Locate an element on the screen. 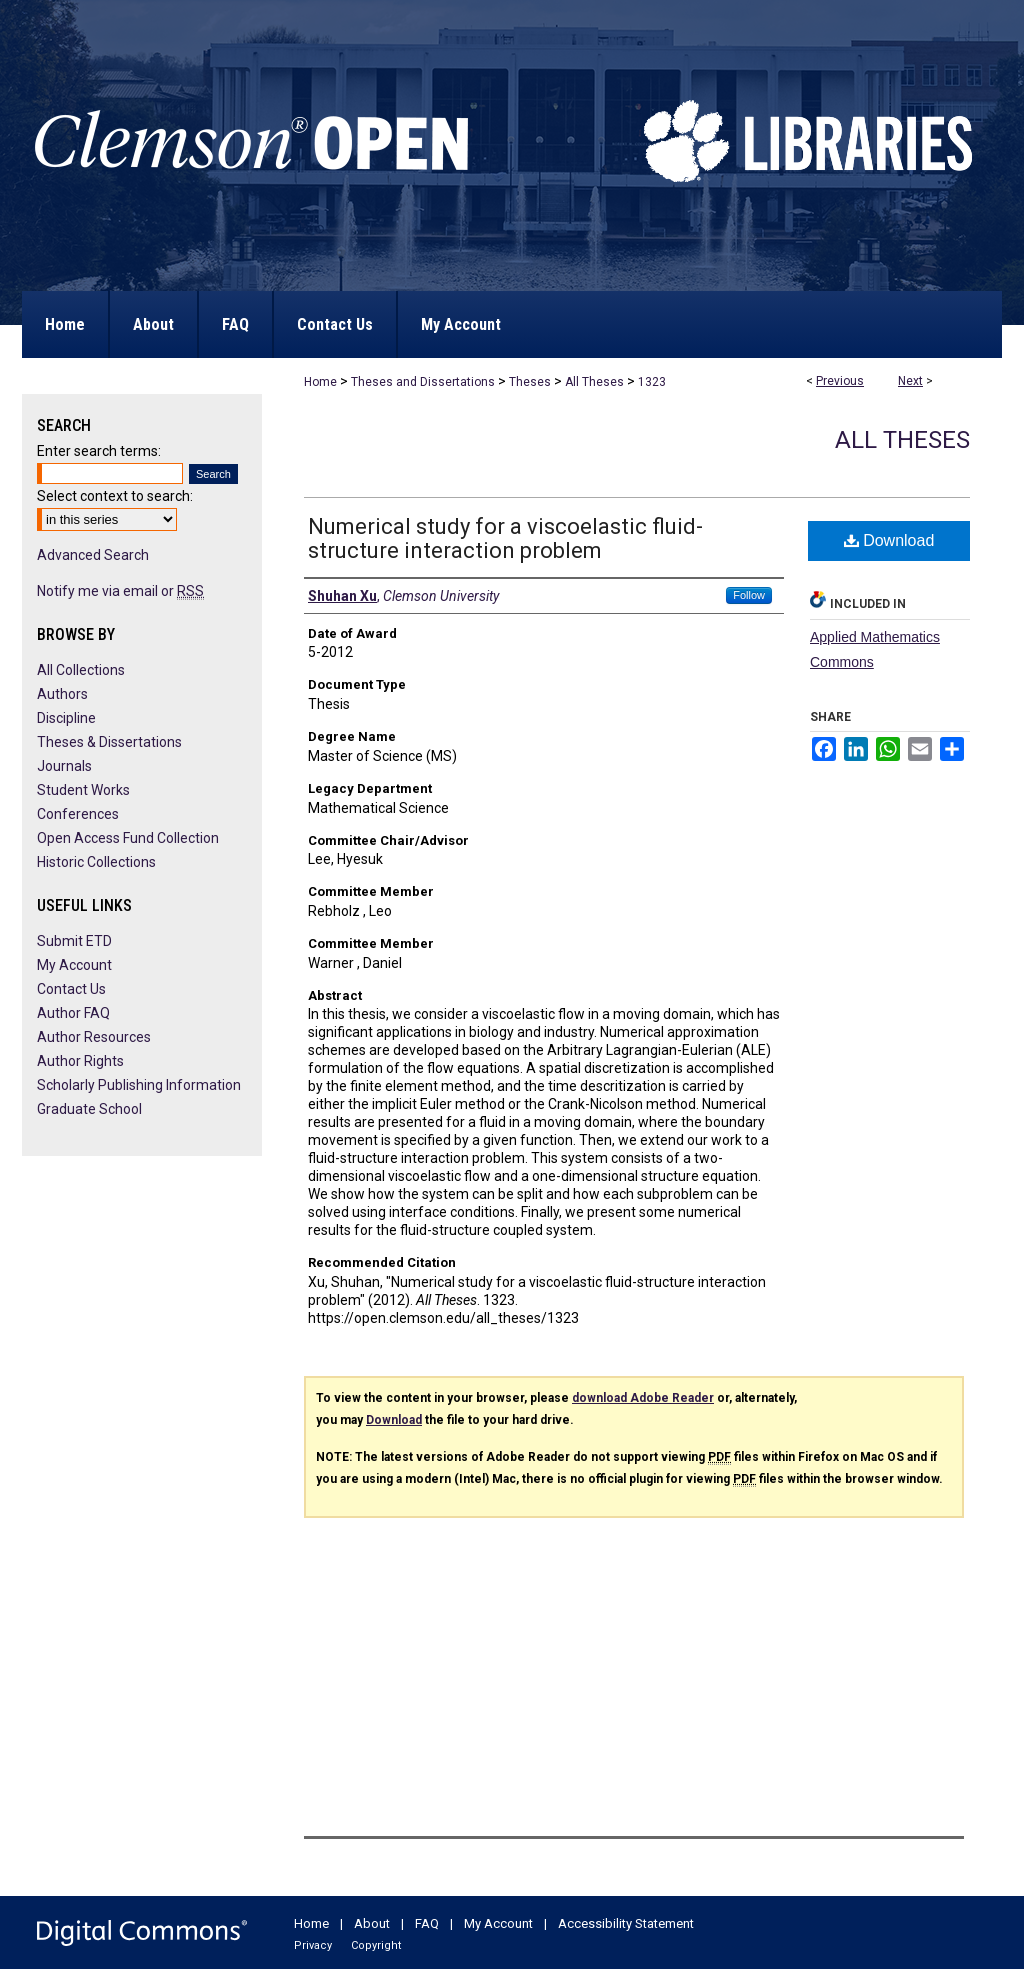  Notify me via email or is located at coordinates (120, 591).